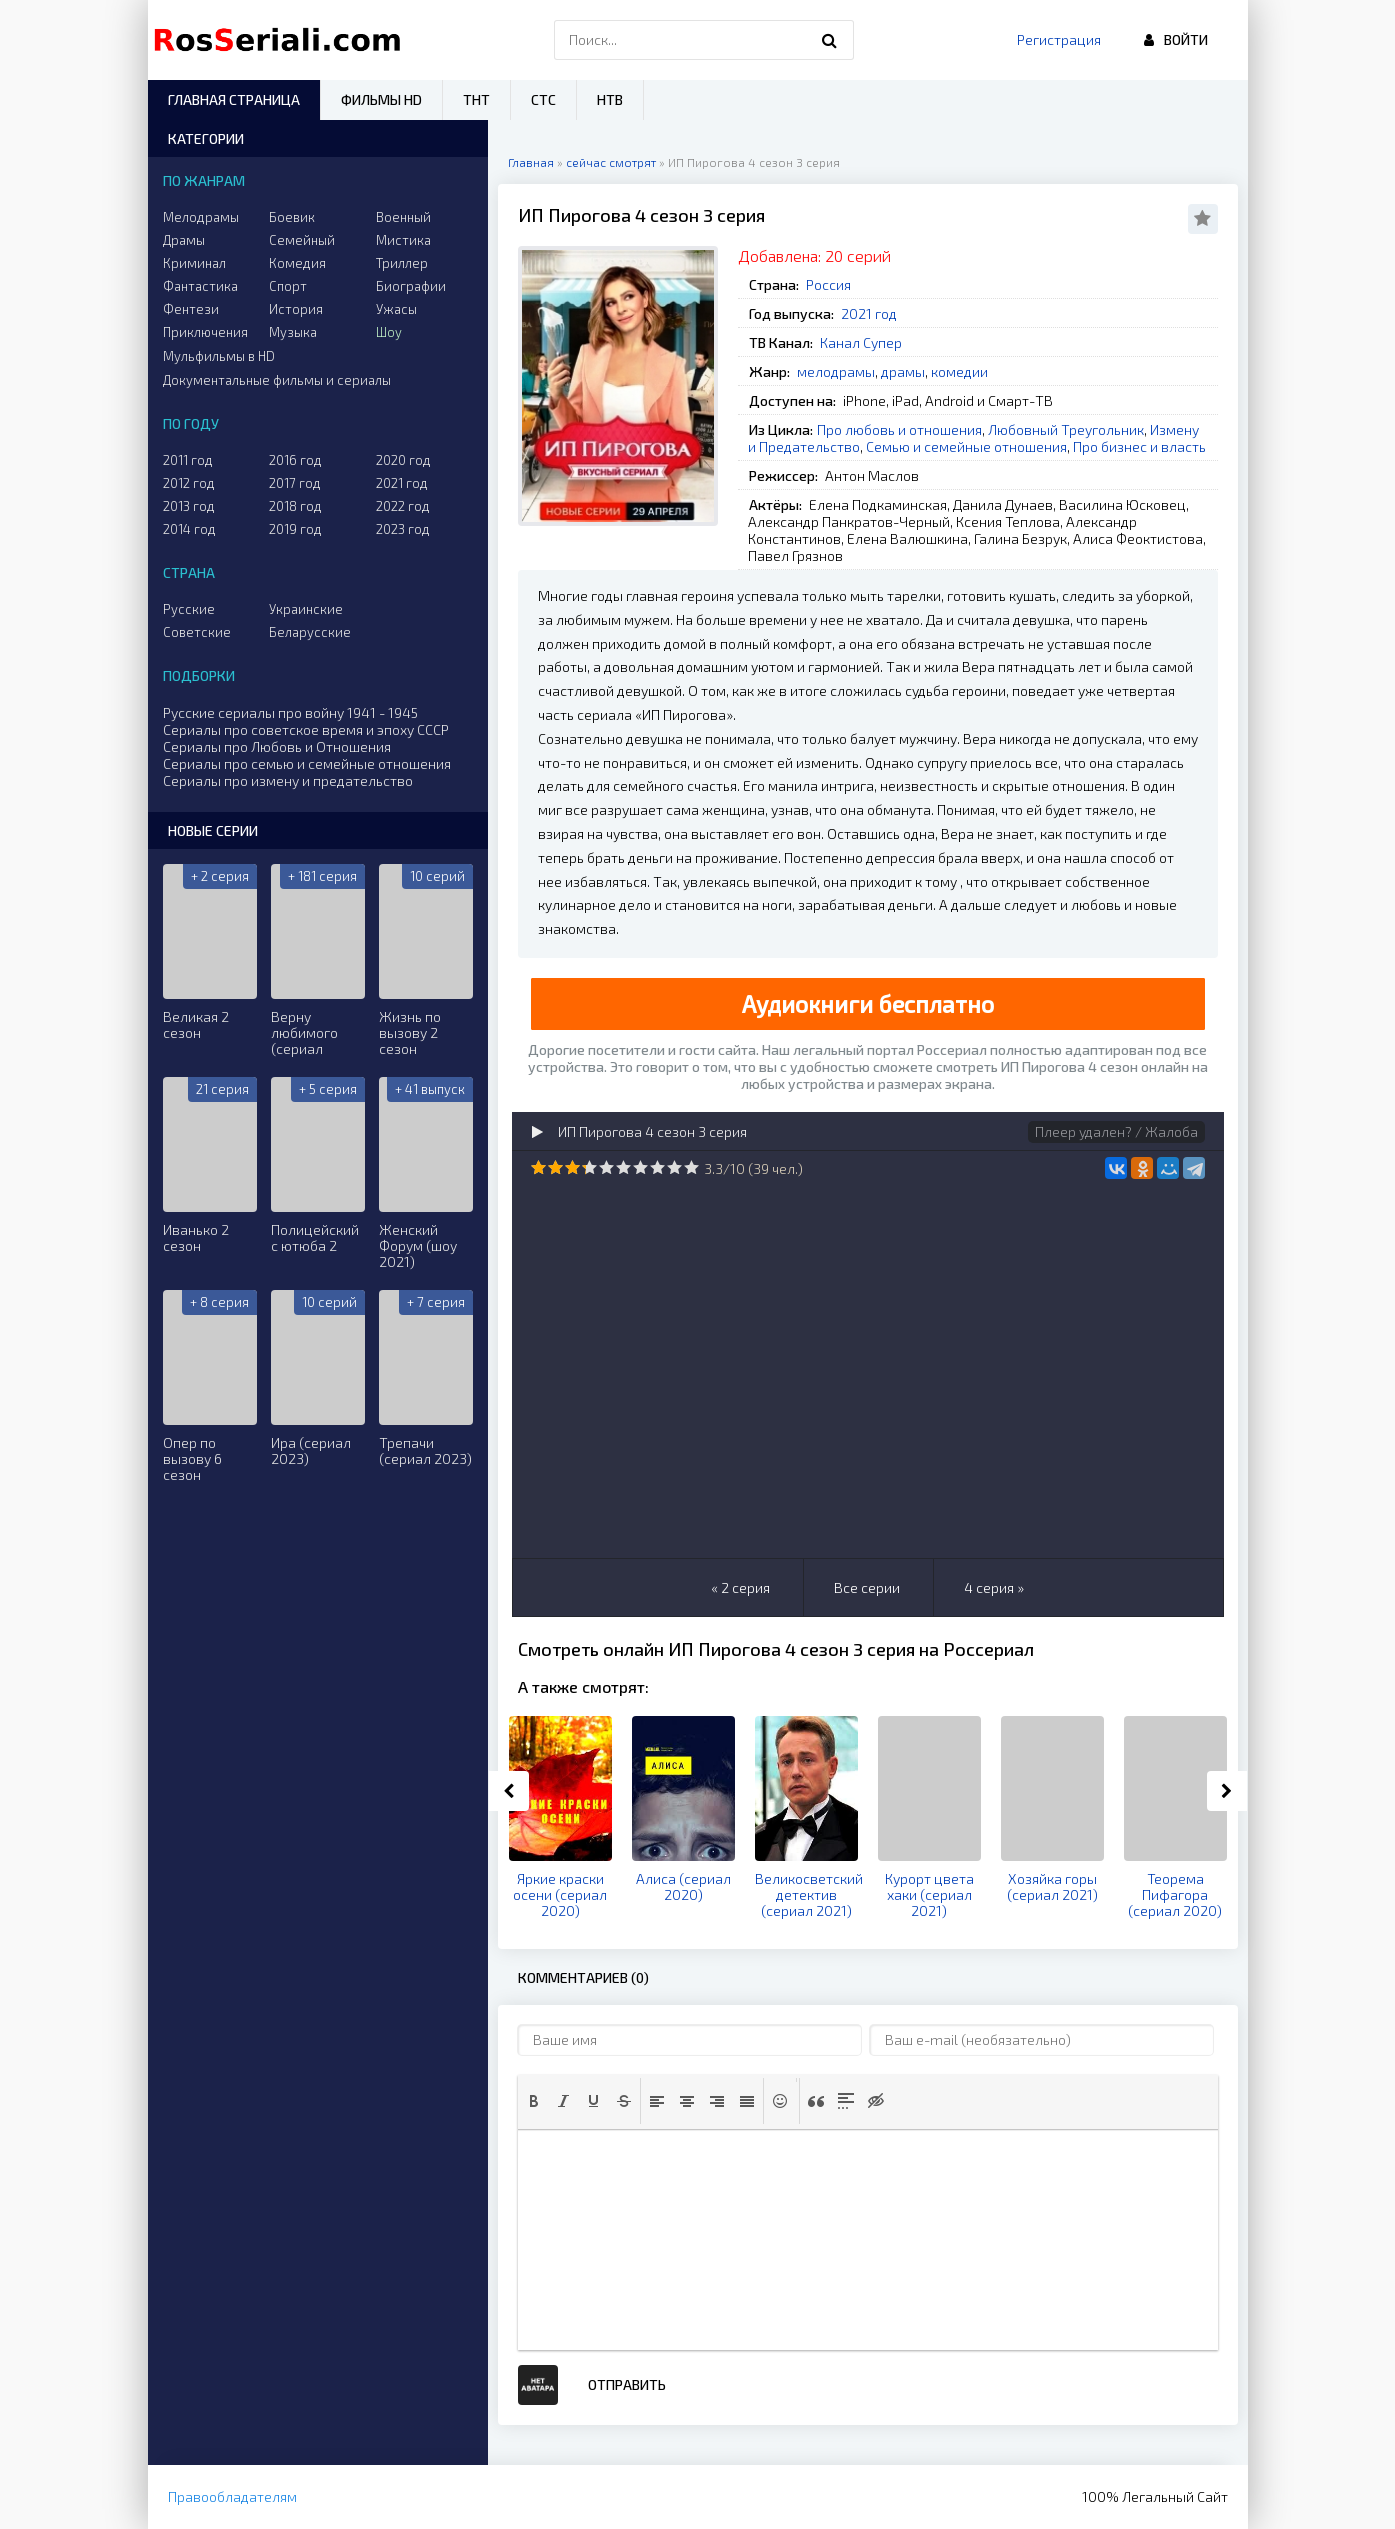 This screenshot has width=1395, height=2529. I want to click on Украинские, so click(306, 609).